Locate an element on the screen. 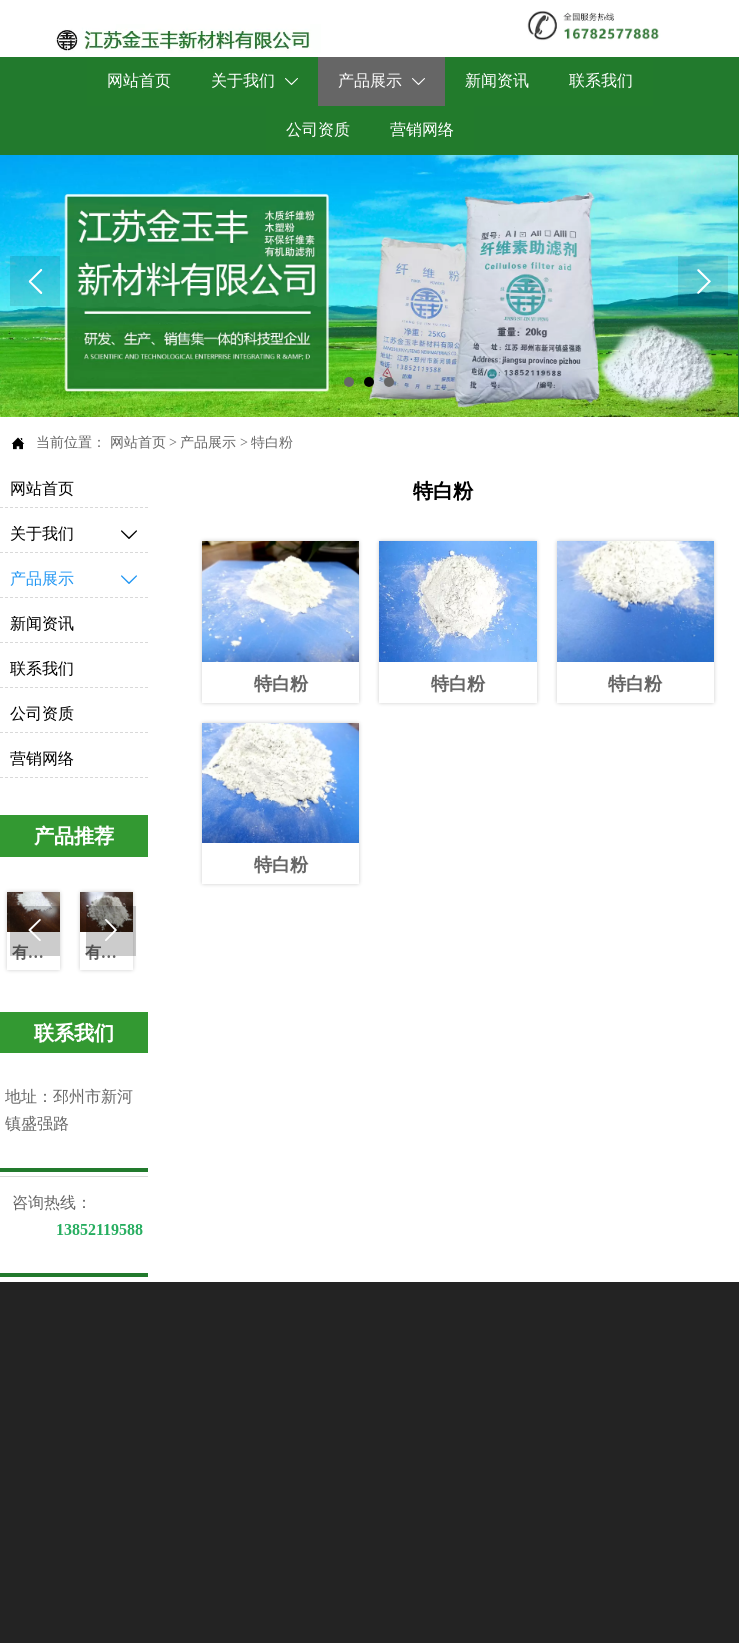 The width and height of the screenshot is (739, 1643). Prev is located at coordinates (35, 281).